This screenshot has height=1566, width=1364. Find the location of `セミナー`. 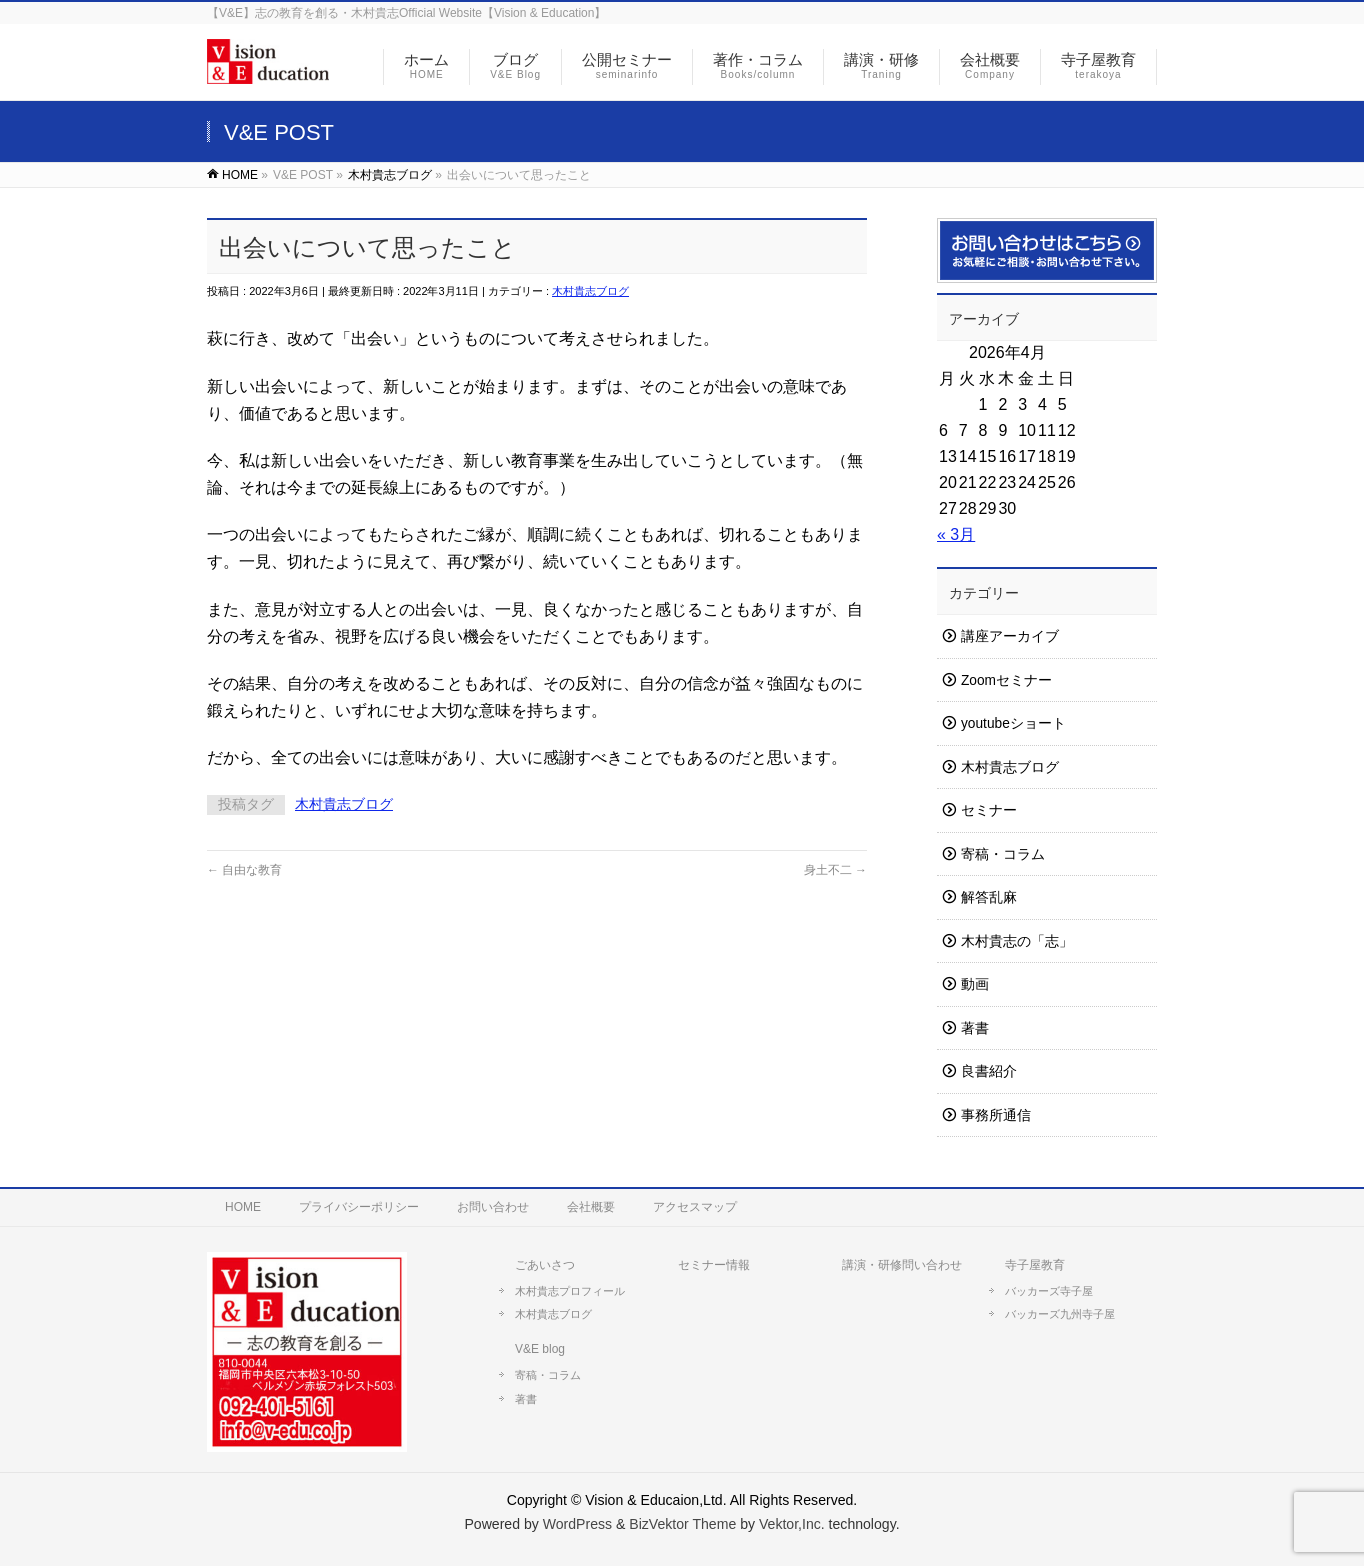

セミナー is located at coordinates (989, 810).